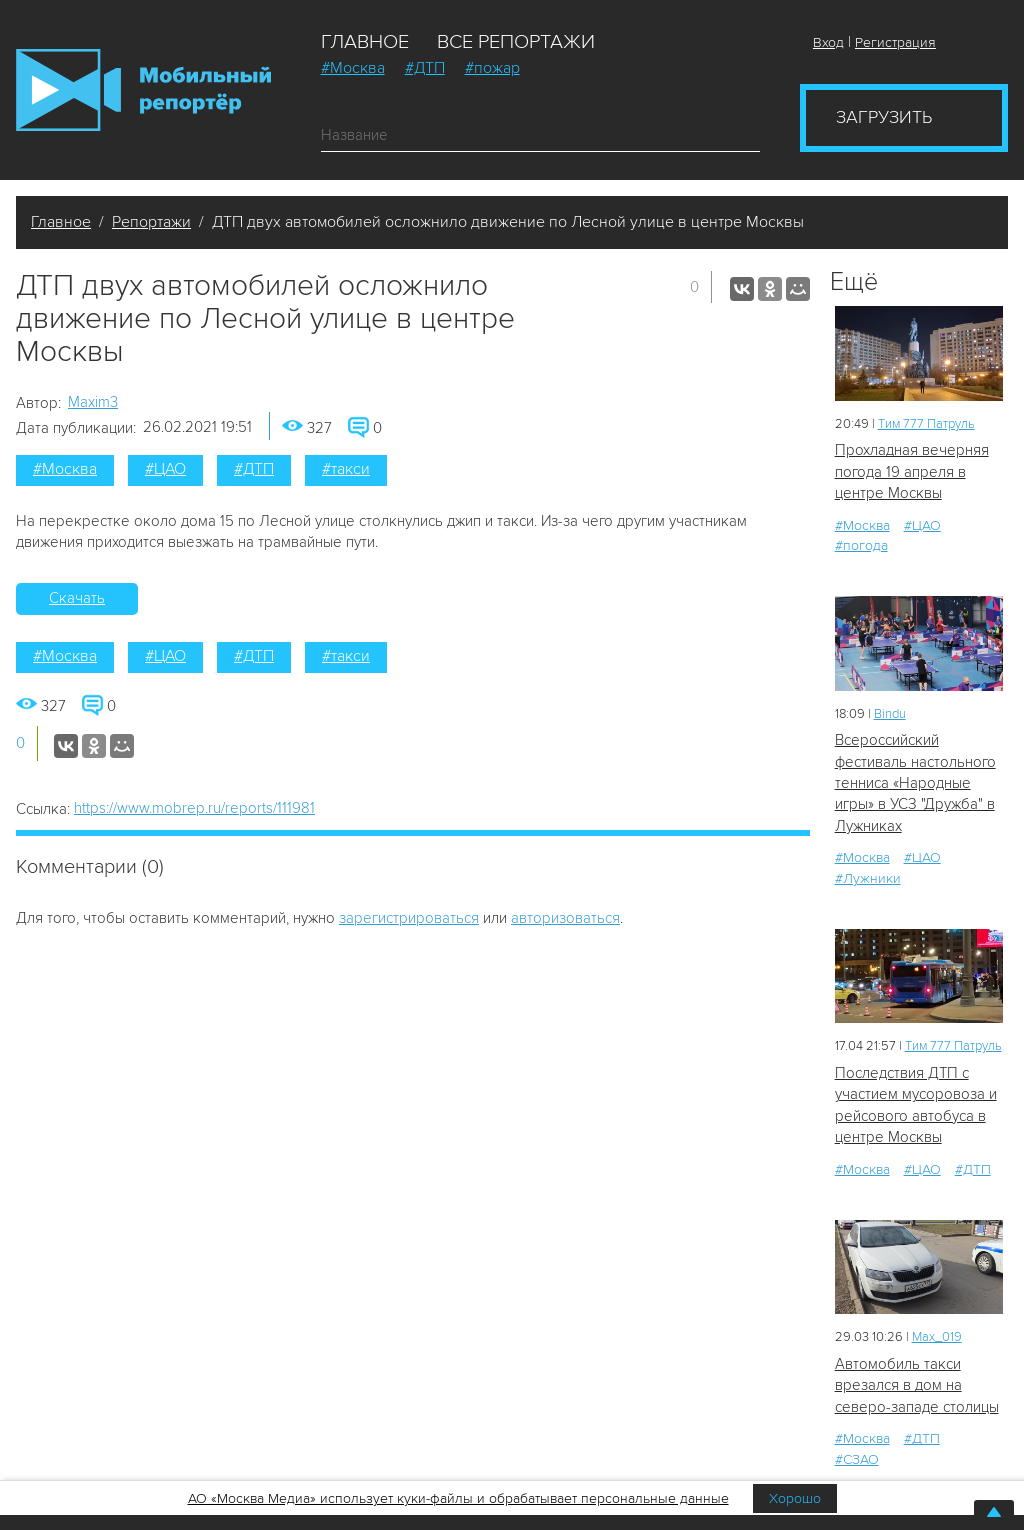 The width and height of the screenshot is (1024, 1530). What do you see at coordinates (917, 1385) in the screenshot?
I see `Автомобиль такси врезался в дом на северо-западе столицы` at bounding box center [917, 1385].